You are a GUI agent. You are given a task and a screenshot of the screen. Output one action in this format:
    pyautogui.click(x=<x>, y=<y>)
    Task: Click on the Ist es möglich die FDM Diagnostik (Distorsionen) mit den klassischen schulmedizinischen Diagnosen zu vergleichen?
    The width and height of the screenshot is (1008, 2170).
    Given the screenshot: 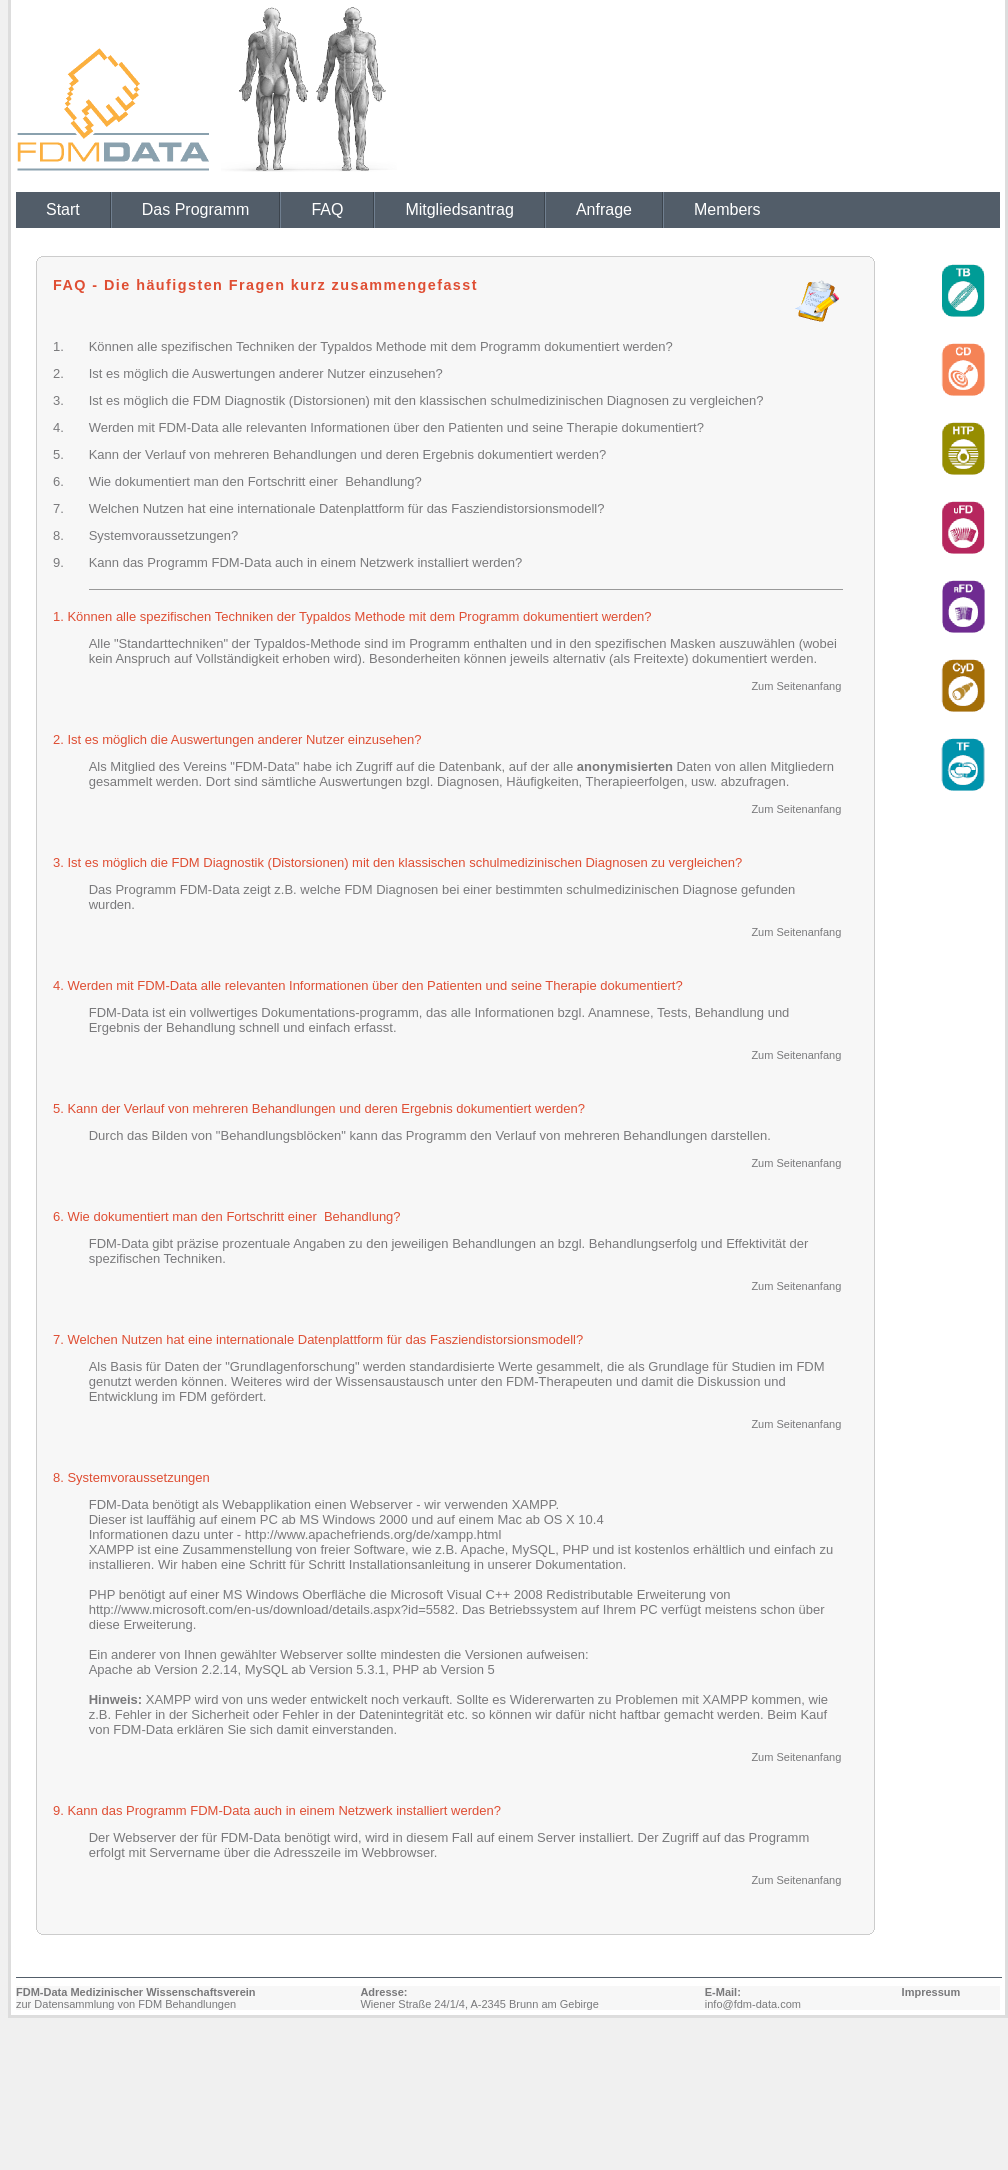 What is the action you would take?
    pyautogui.click(x=426, y=400)
    